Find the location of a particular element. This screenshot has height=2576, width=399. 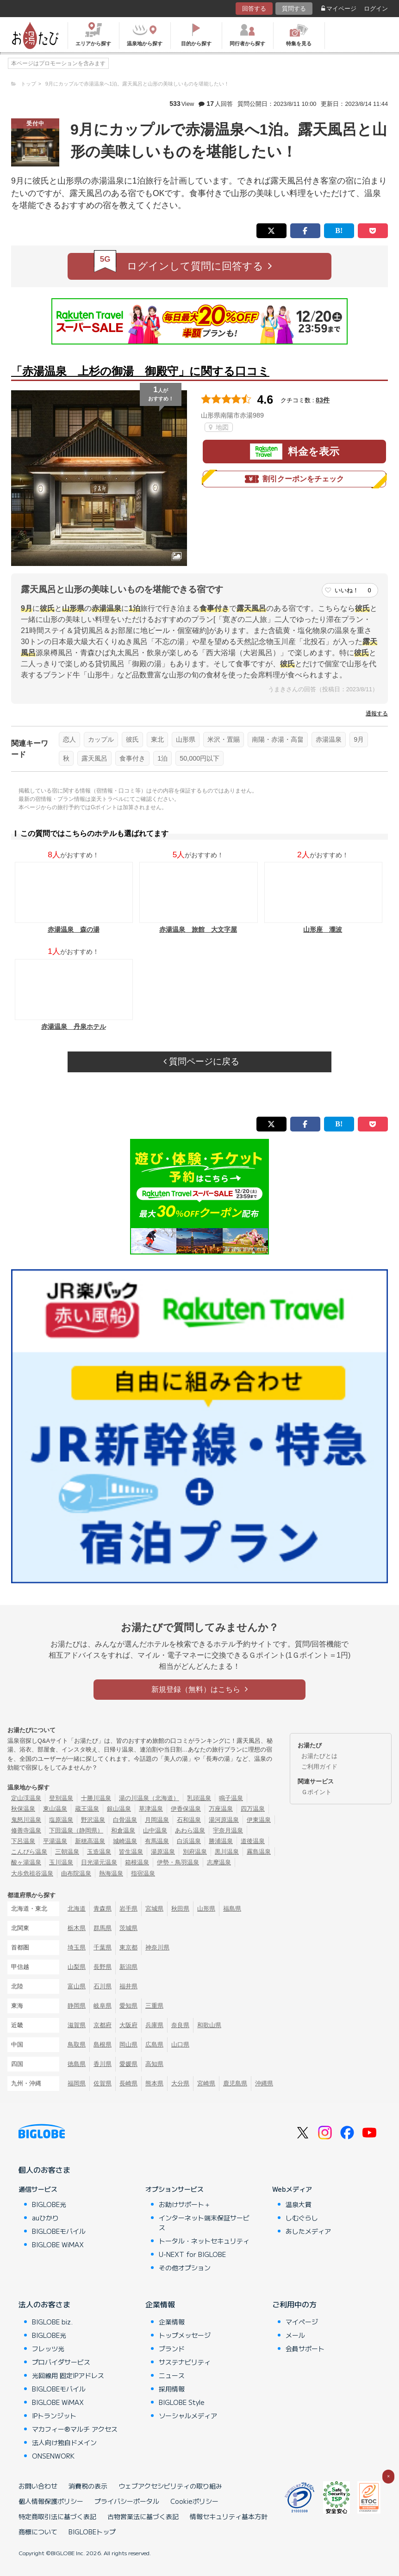

十勝川温泉 is located at coordinates (96, 1798).